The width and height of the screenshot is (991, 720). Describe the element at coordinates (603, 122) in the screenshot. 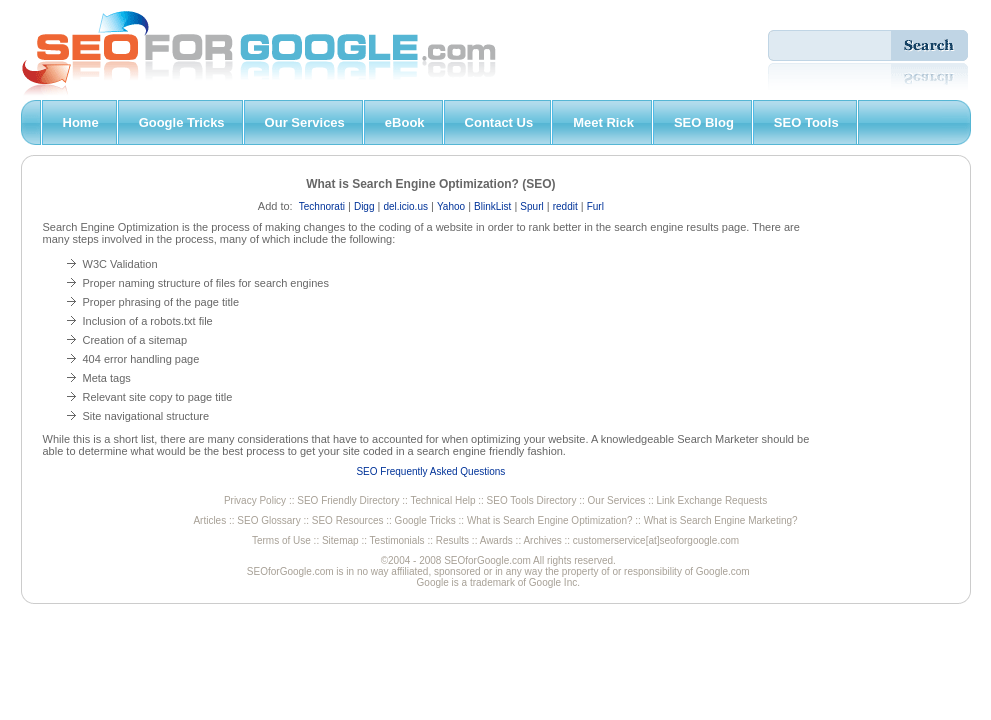

I see `Meet Rick` at that location.